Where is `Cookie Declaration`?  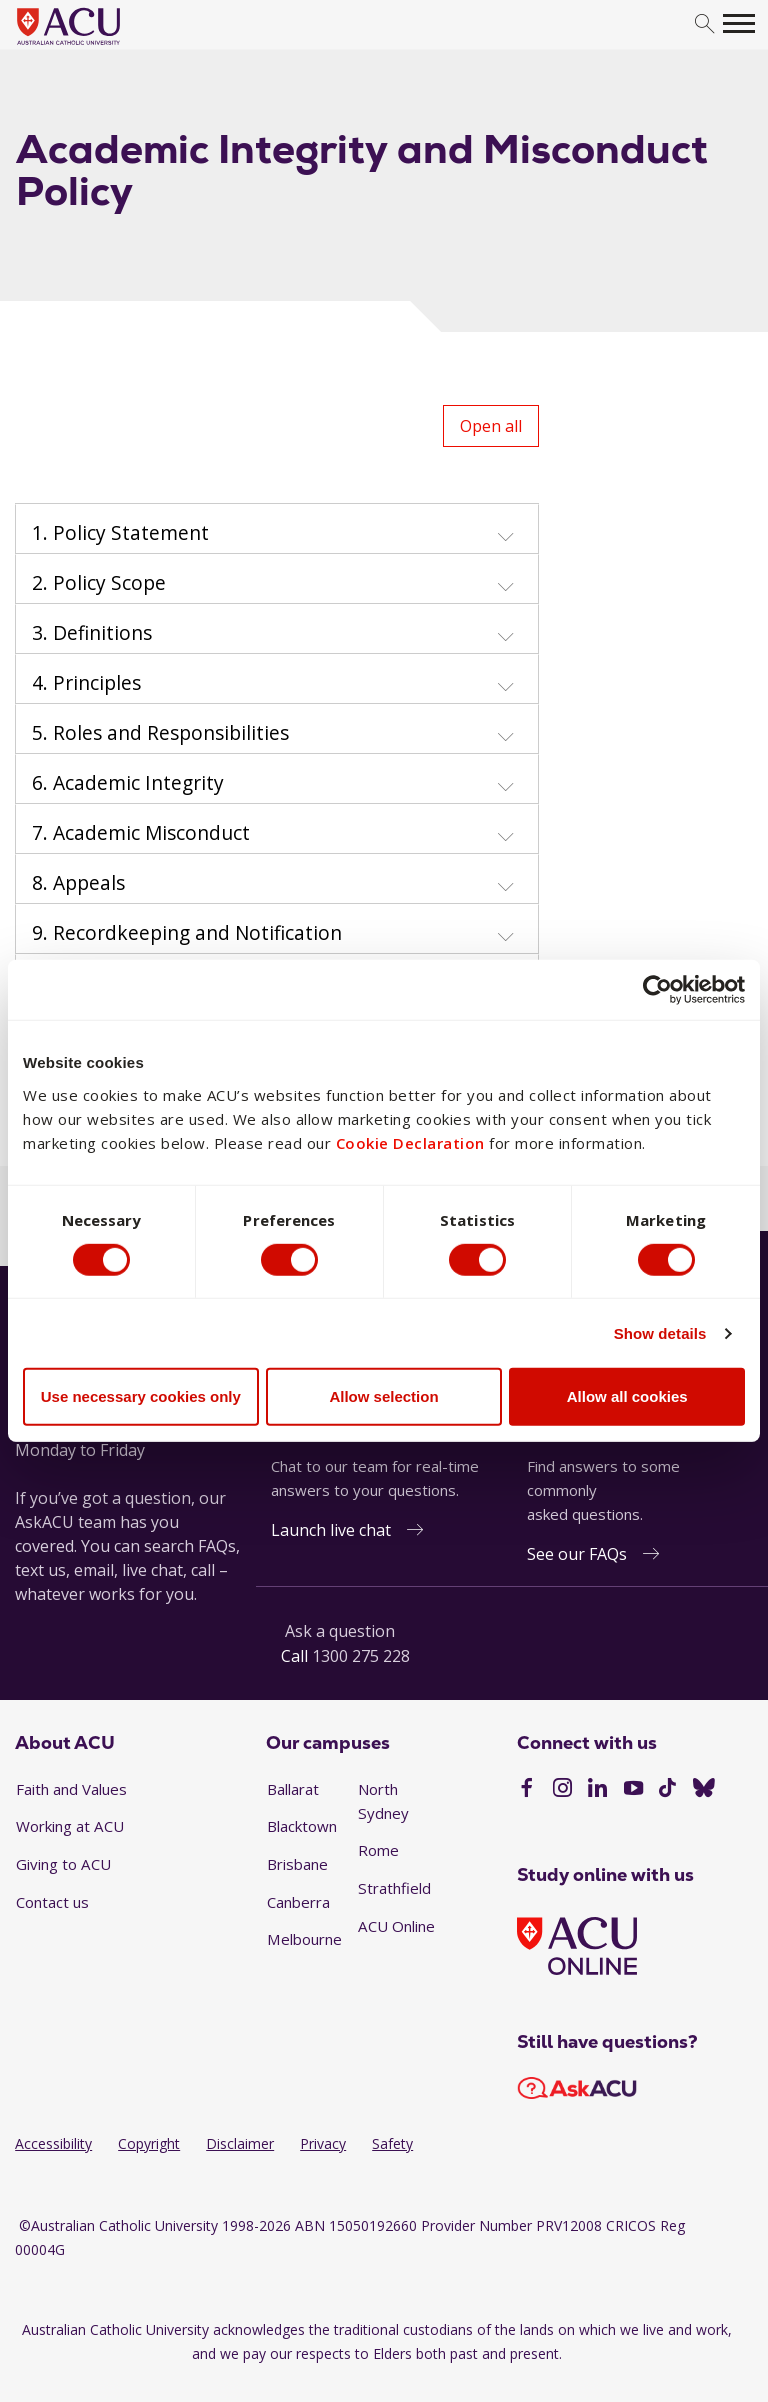 Cookie Declaration is located at coordinates (410, 1142).